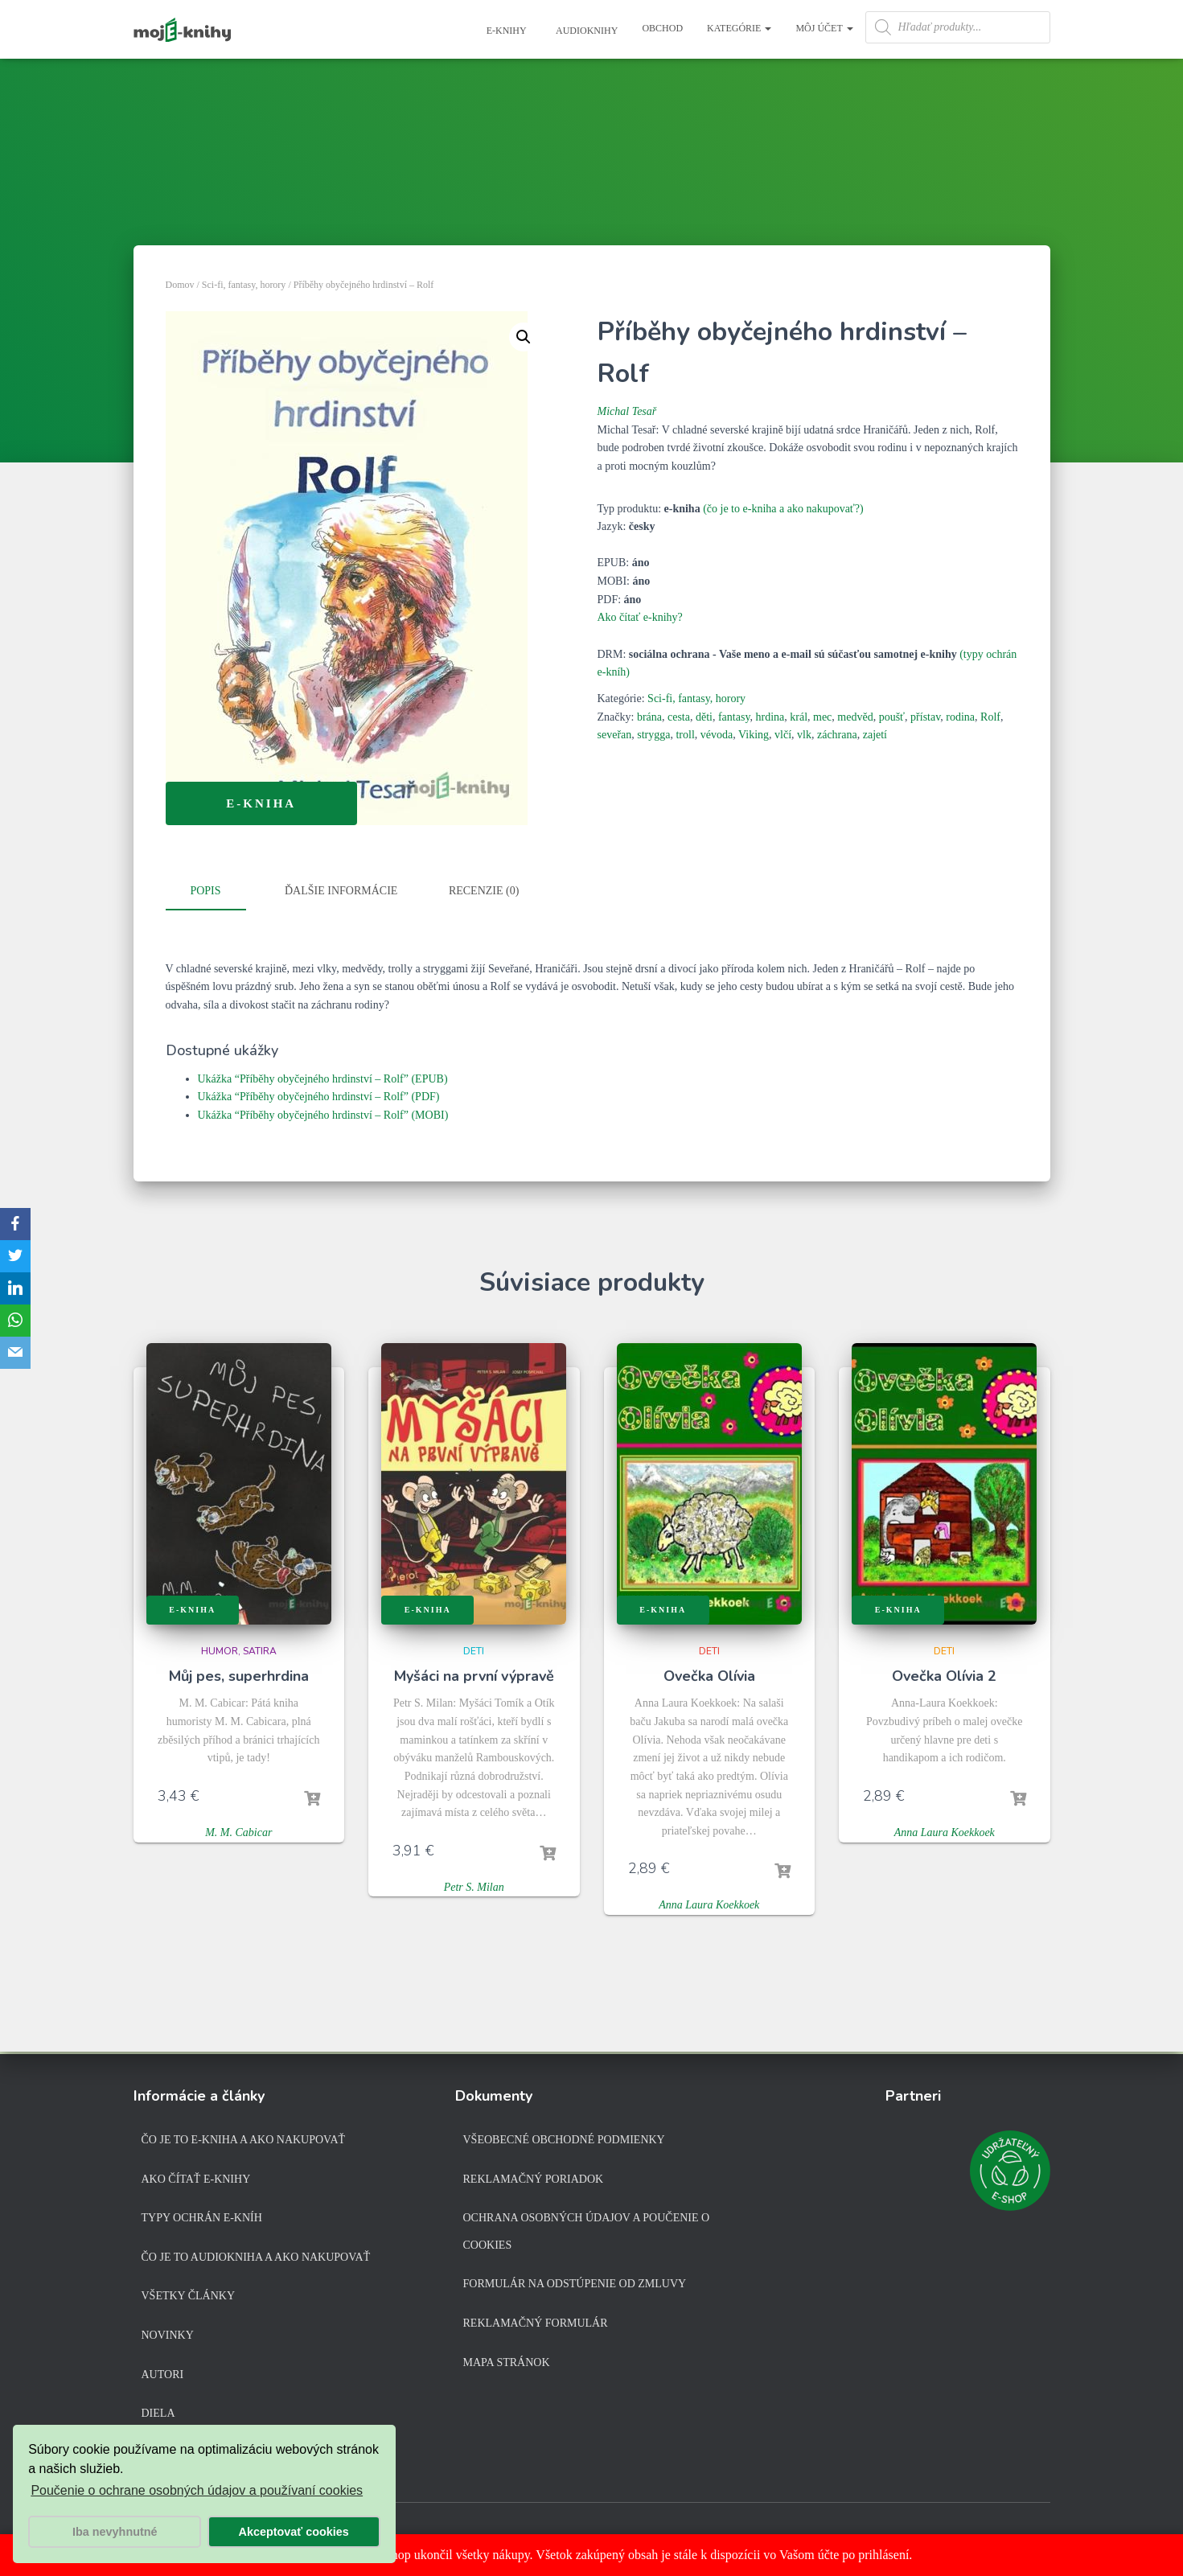 This screenshot has height=2576, width=1183. Describe the element at coordinates (704, 717) in the screenshot. I see `děti` at that location.